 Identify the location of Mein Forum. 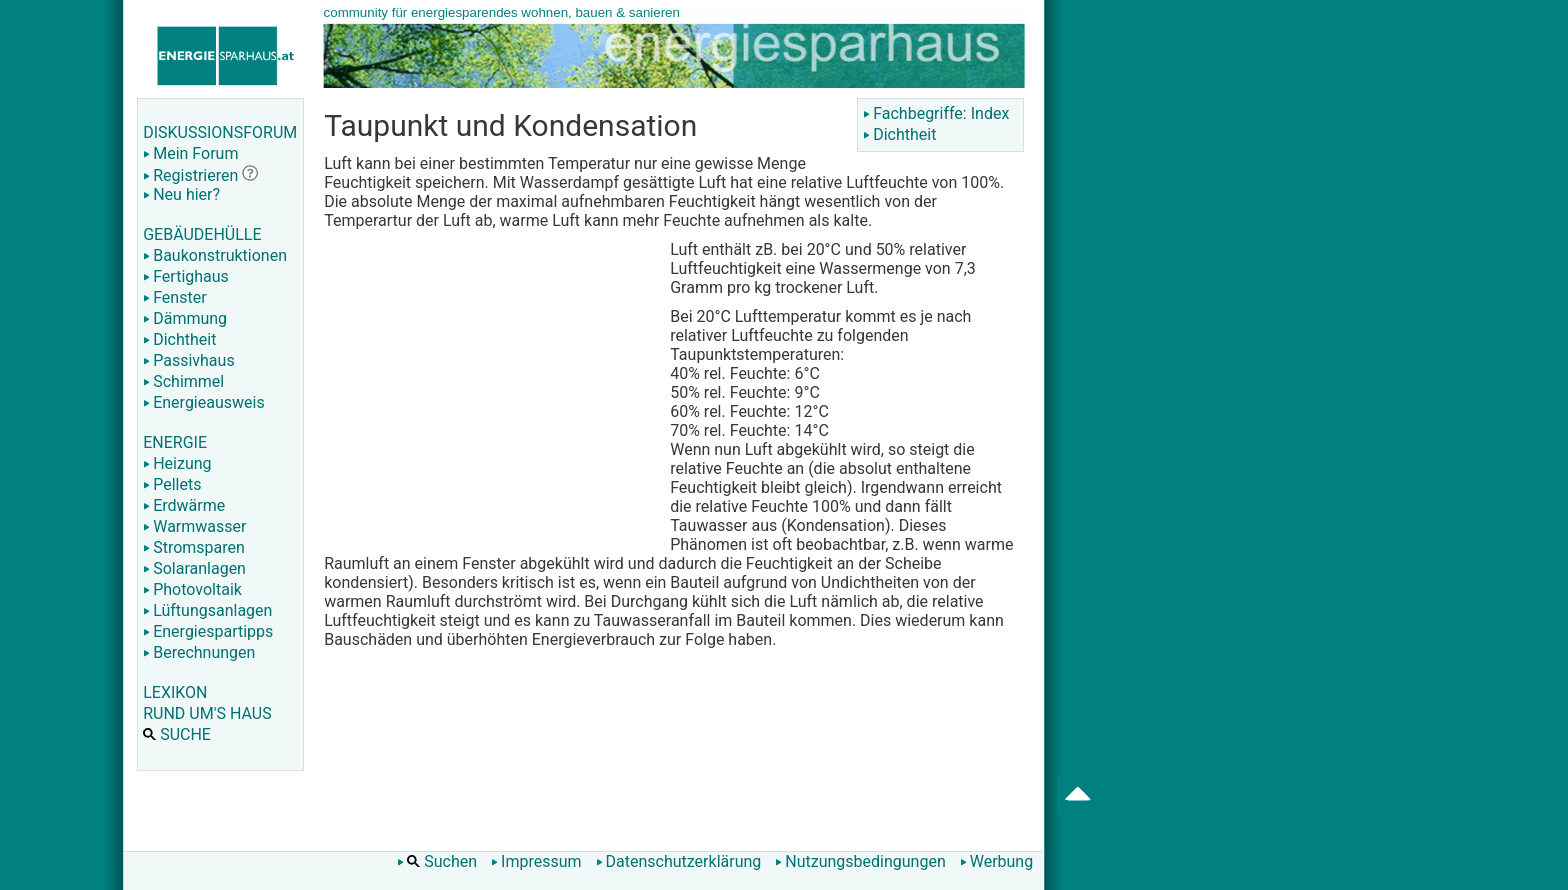
(190, 153).